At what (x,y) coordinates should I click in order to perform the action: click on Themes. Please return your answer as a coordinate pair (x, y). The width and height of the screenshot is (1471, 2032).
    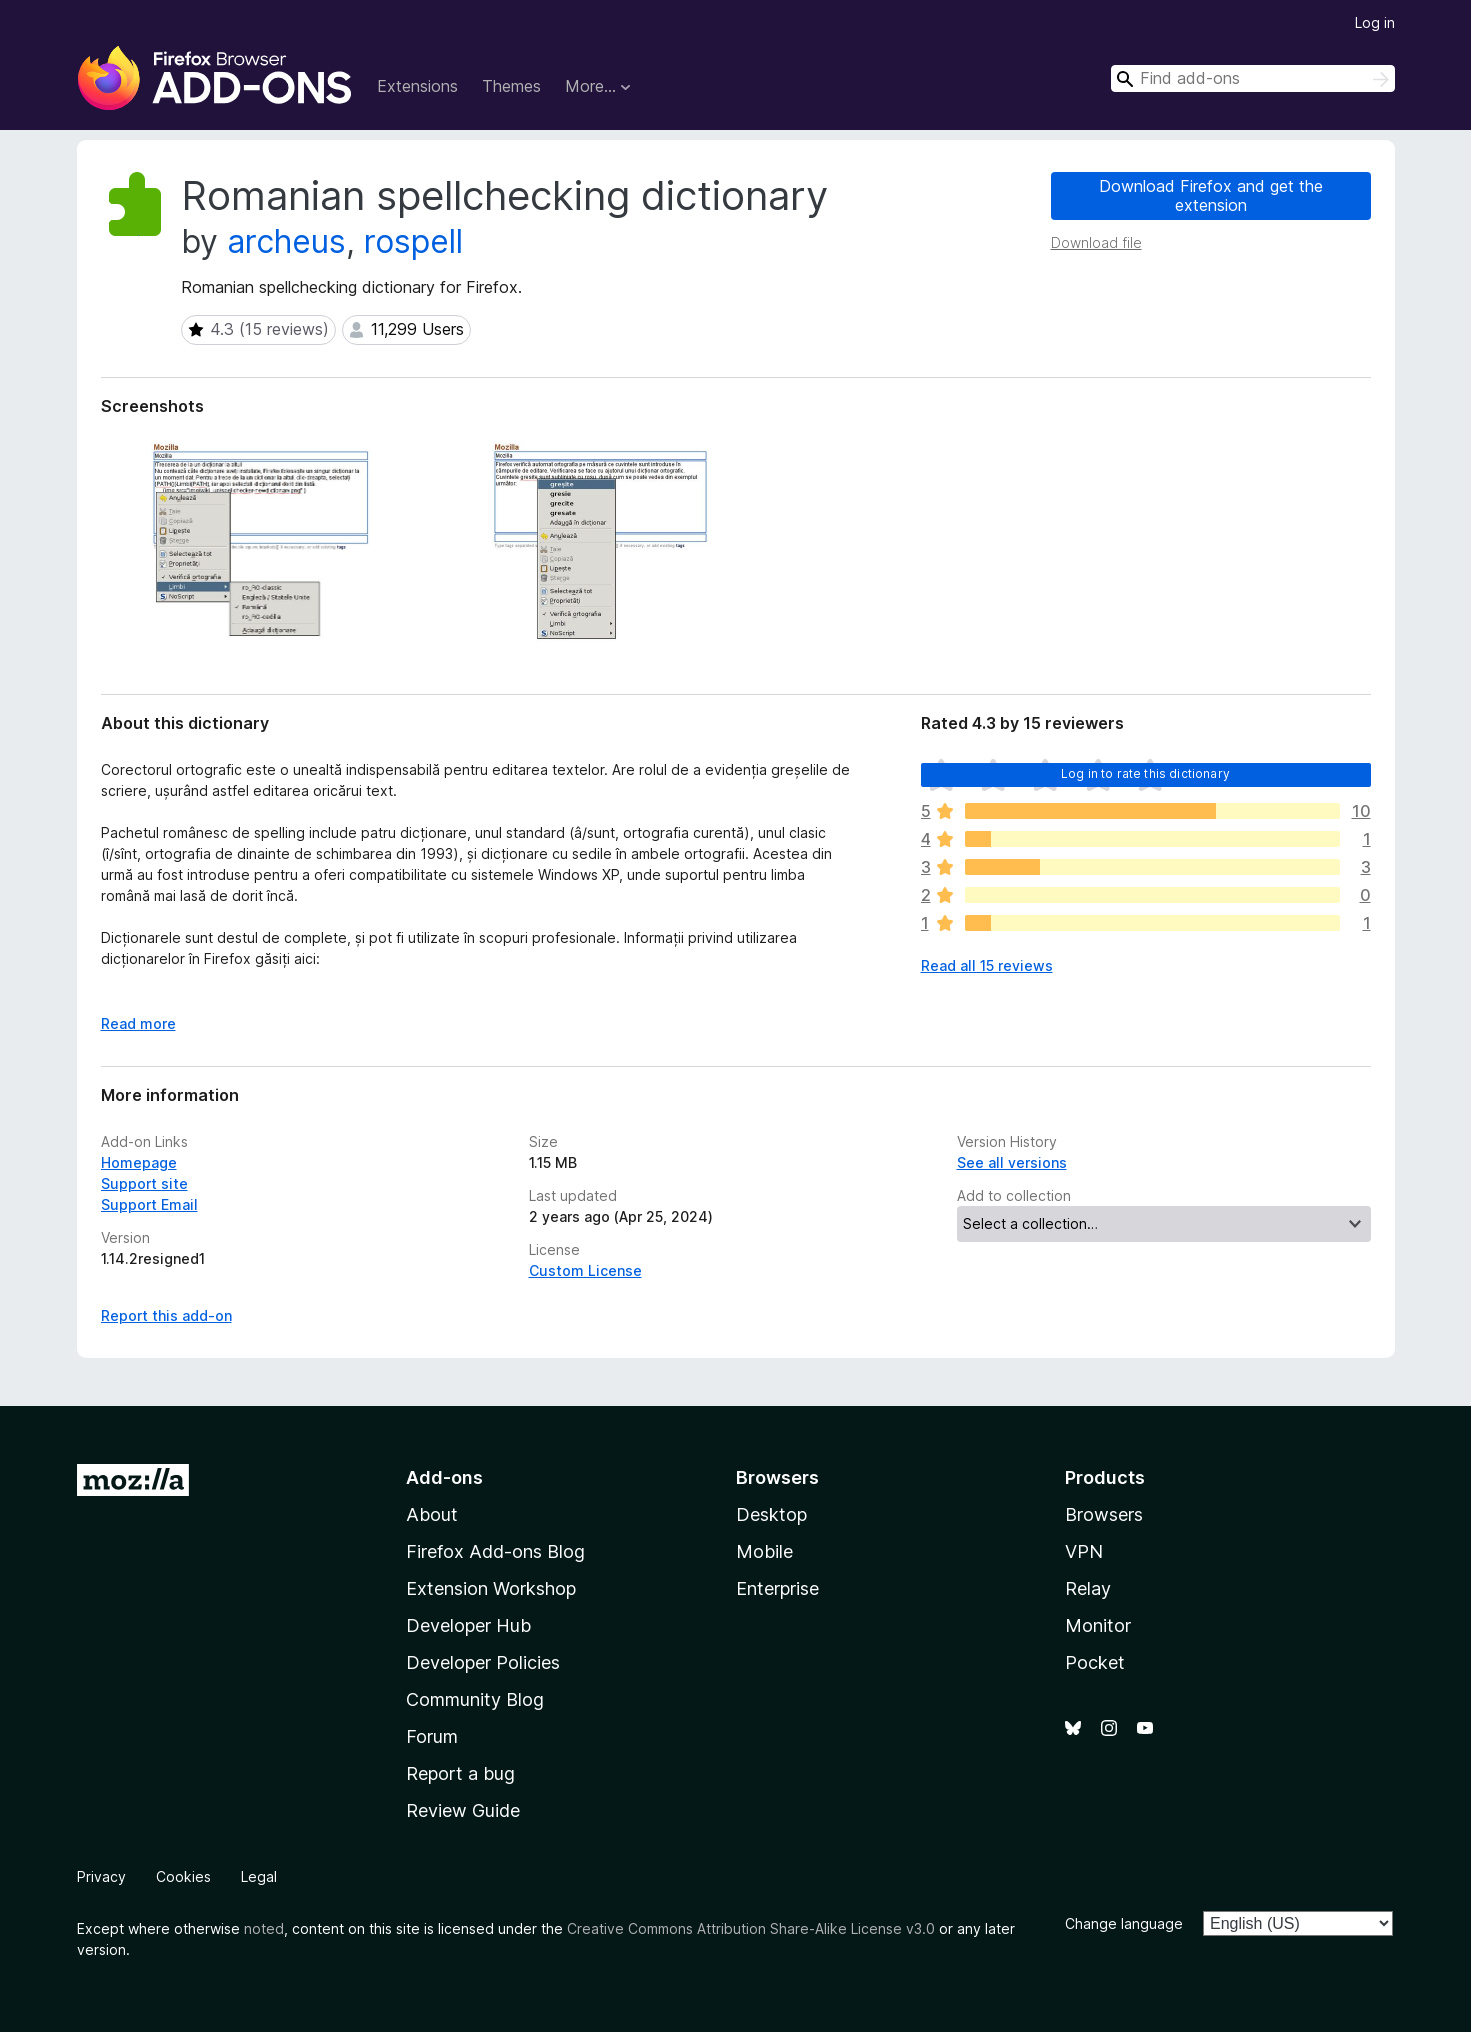
    Looking at the image, I should click on (511, 86).